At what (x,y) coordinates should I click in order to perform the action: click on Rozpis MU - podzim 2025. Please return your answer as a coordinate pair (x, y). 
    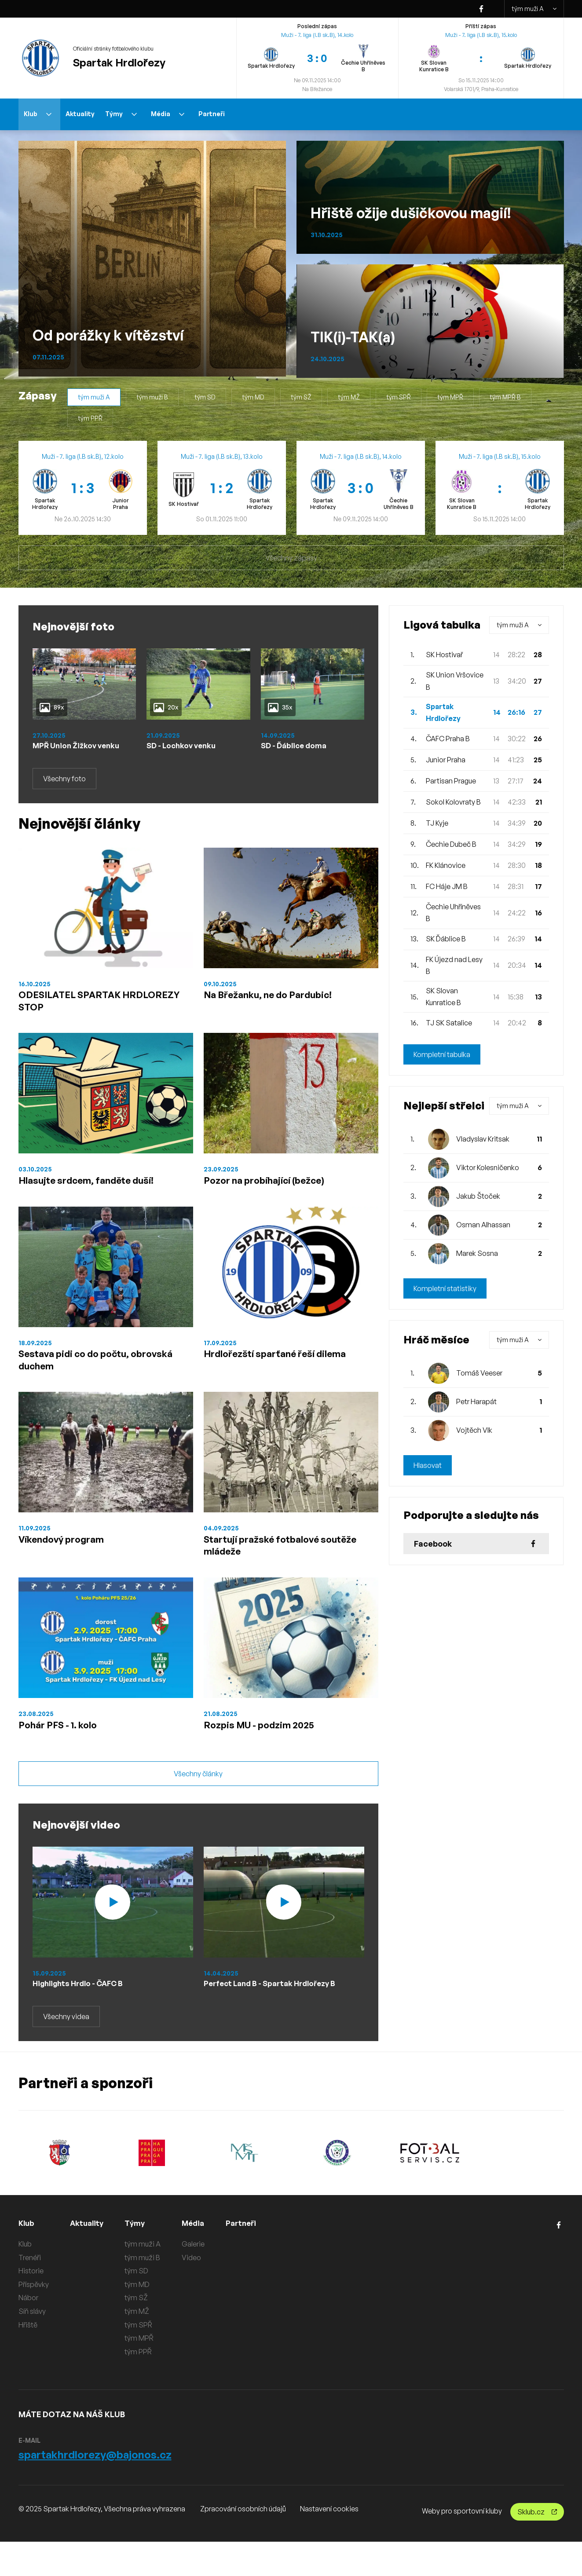
    Looking at the image, I should click on (267, 1756).